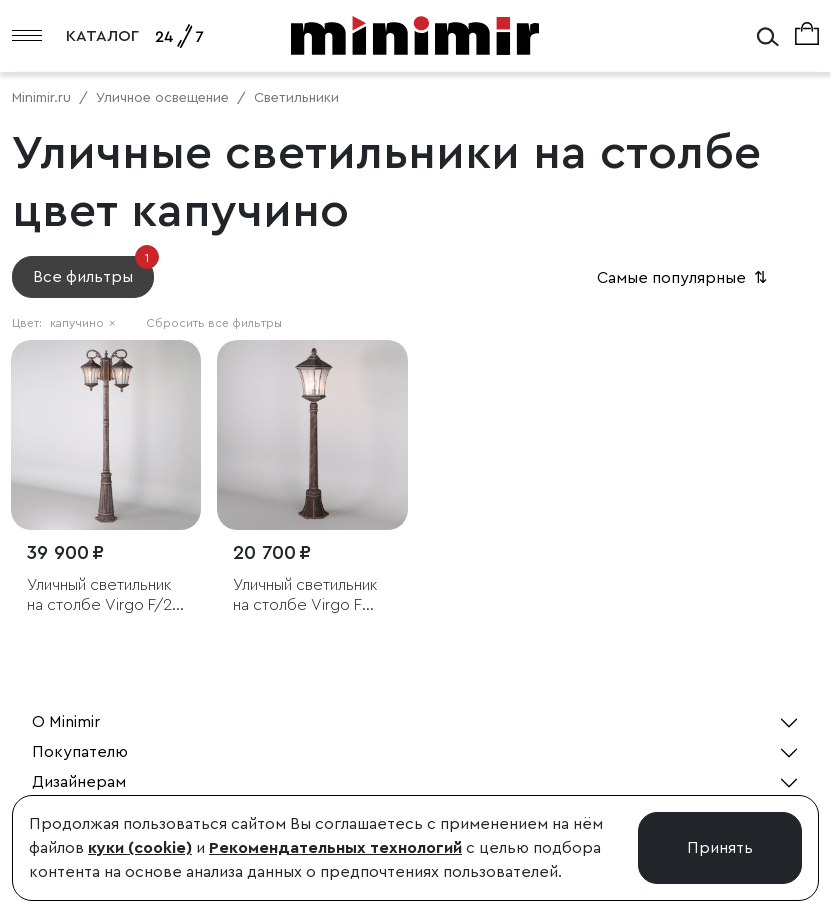 The height and width of the screenshot is (917, 831). What do you see at coordinates (66, 722) in the screenshot?
I see `О Minimir` at bounding box center [66, 722].